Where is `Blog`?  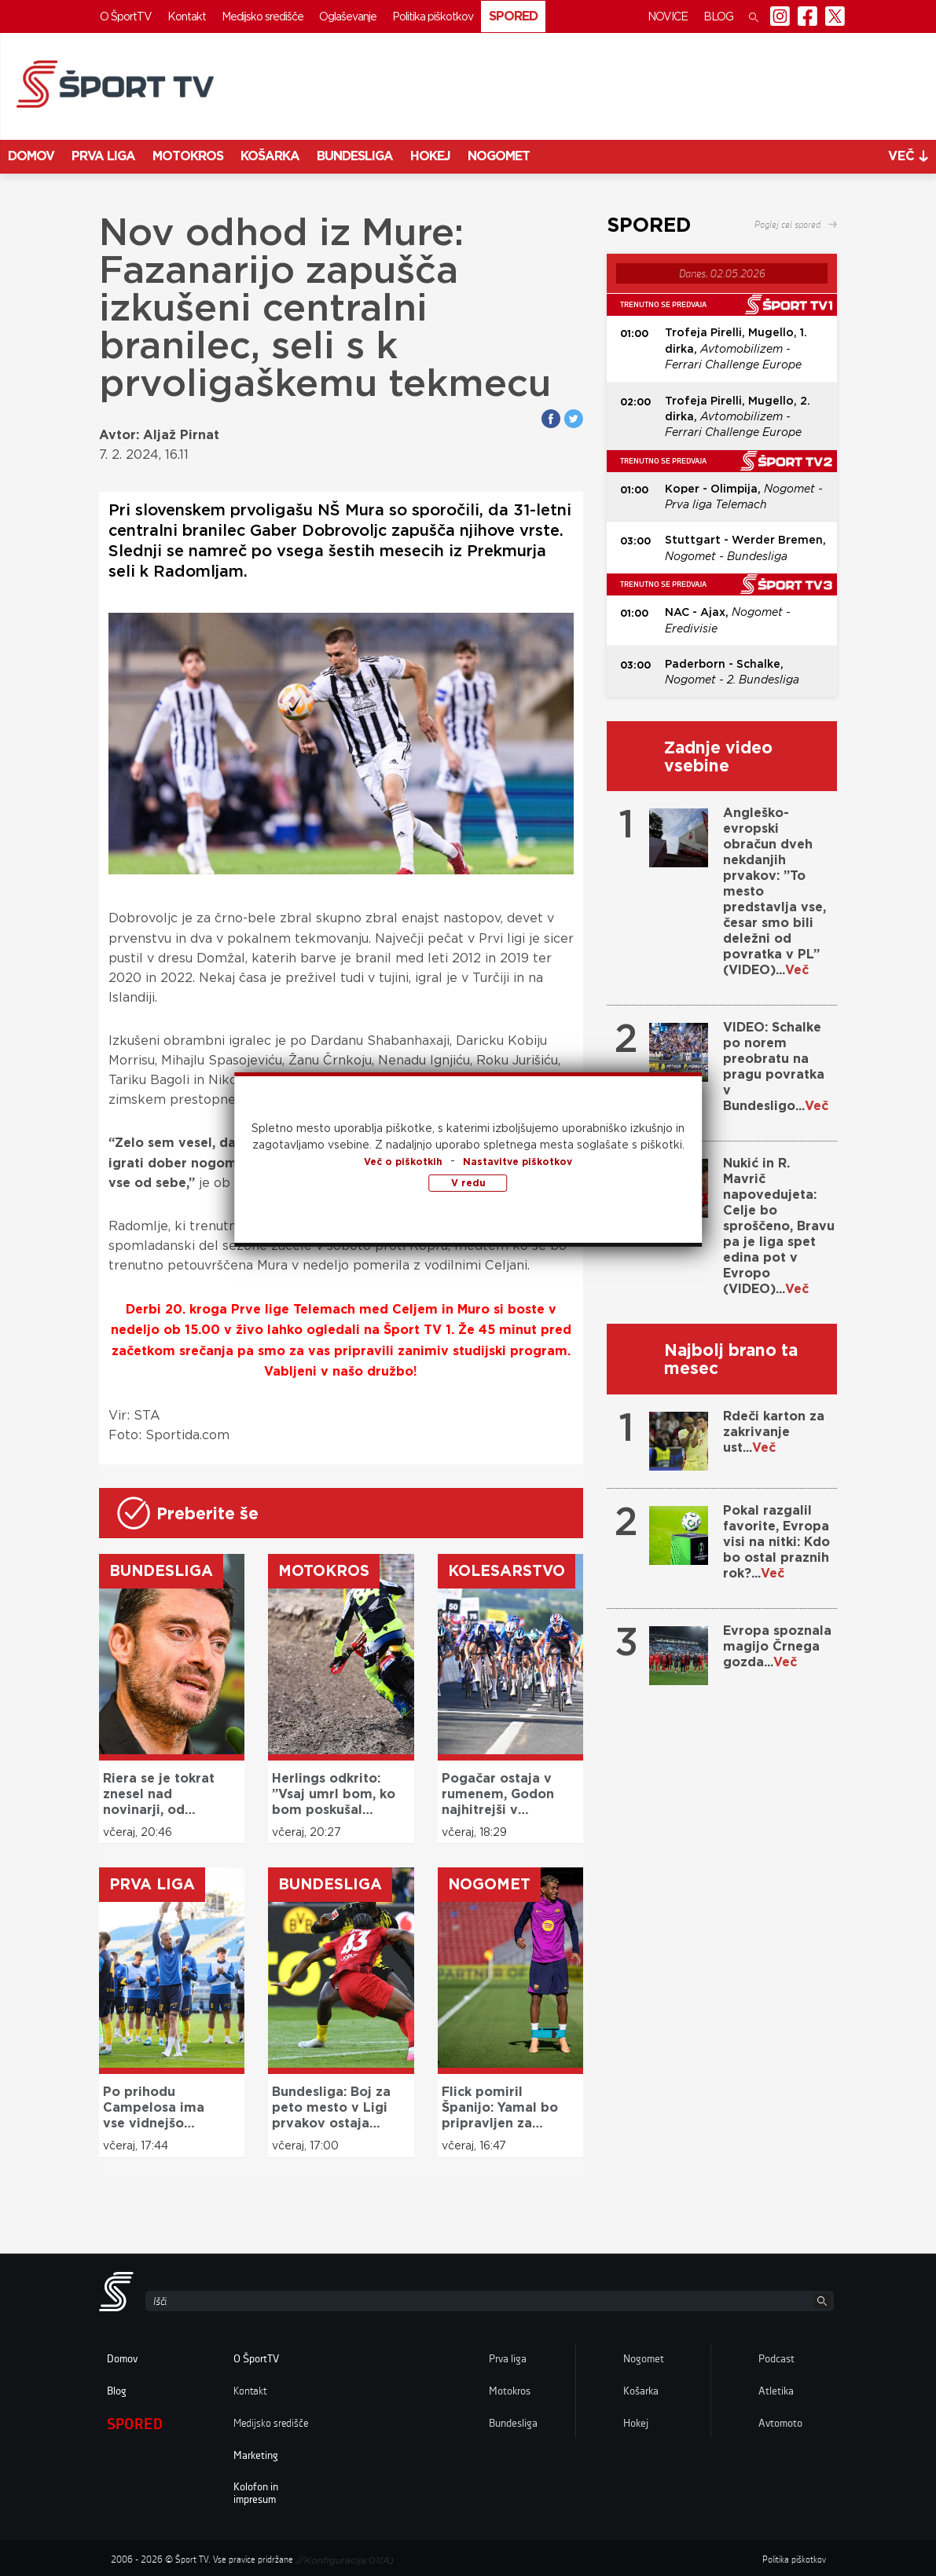
Blog is located at coordinates (718, 16).